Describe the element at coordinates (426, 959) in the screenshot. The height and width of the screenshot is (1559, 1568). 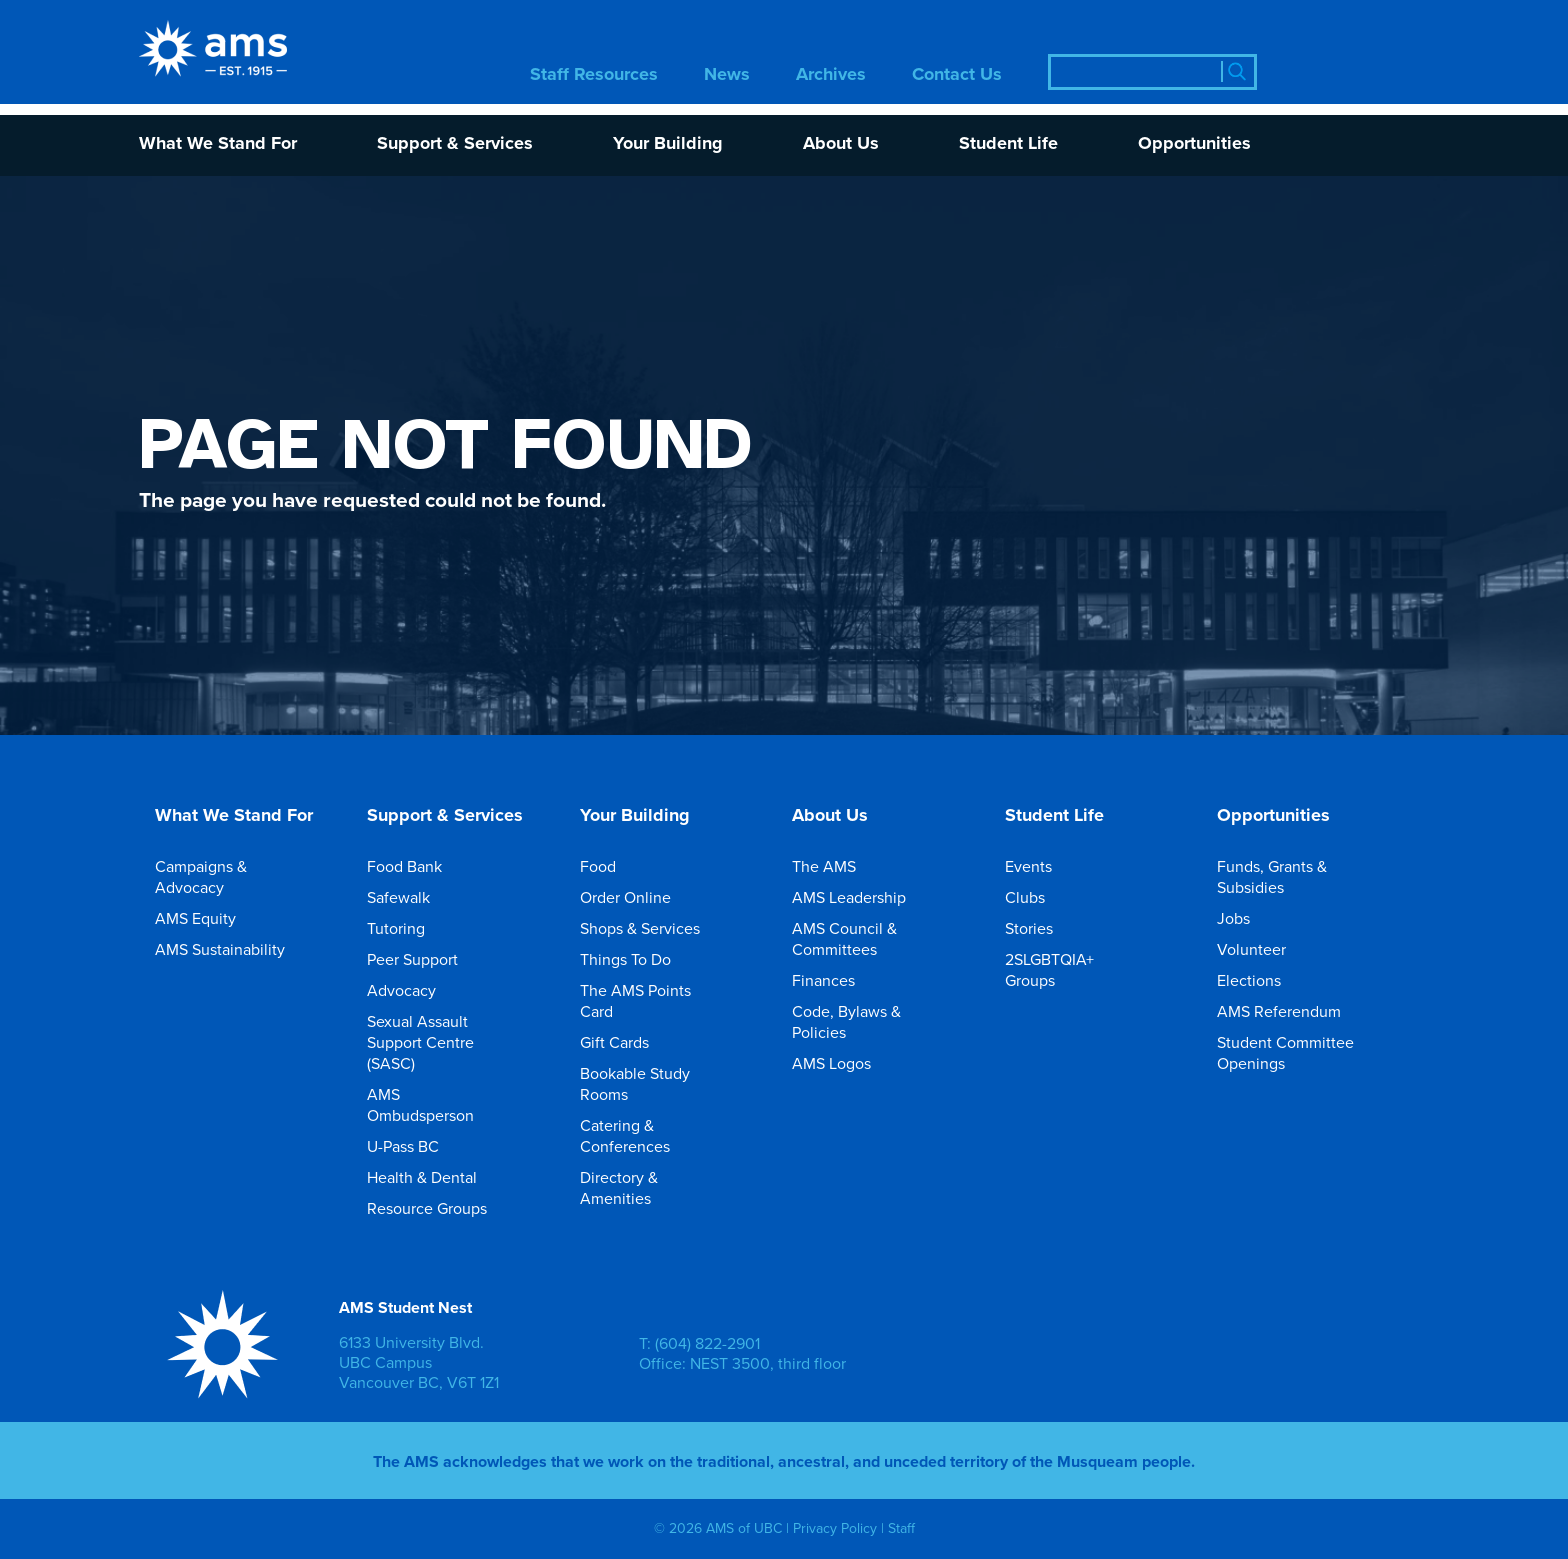
I see `Peer Support` at that location.